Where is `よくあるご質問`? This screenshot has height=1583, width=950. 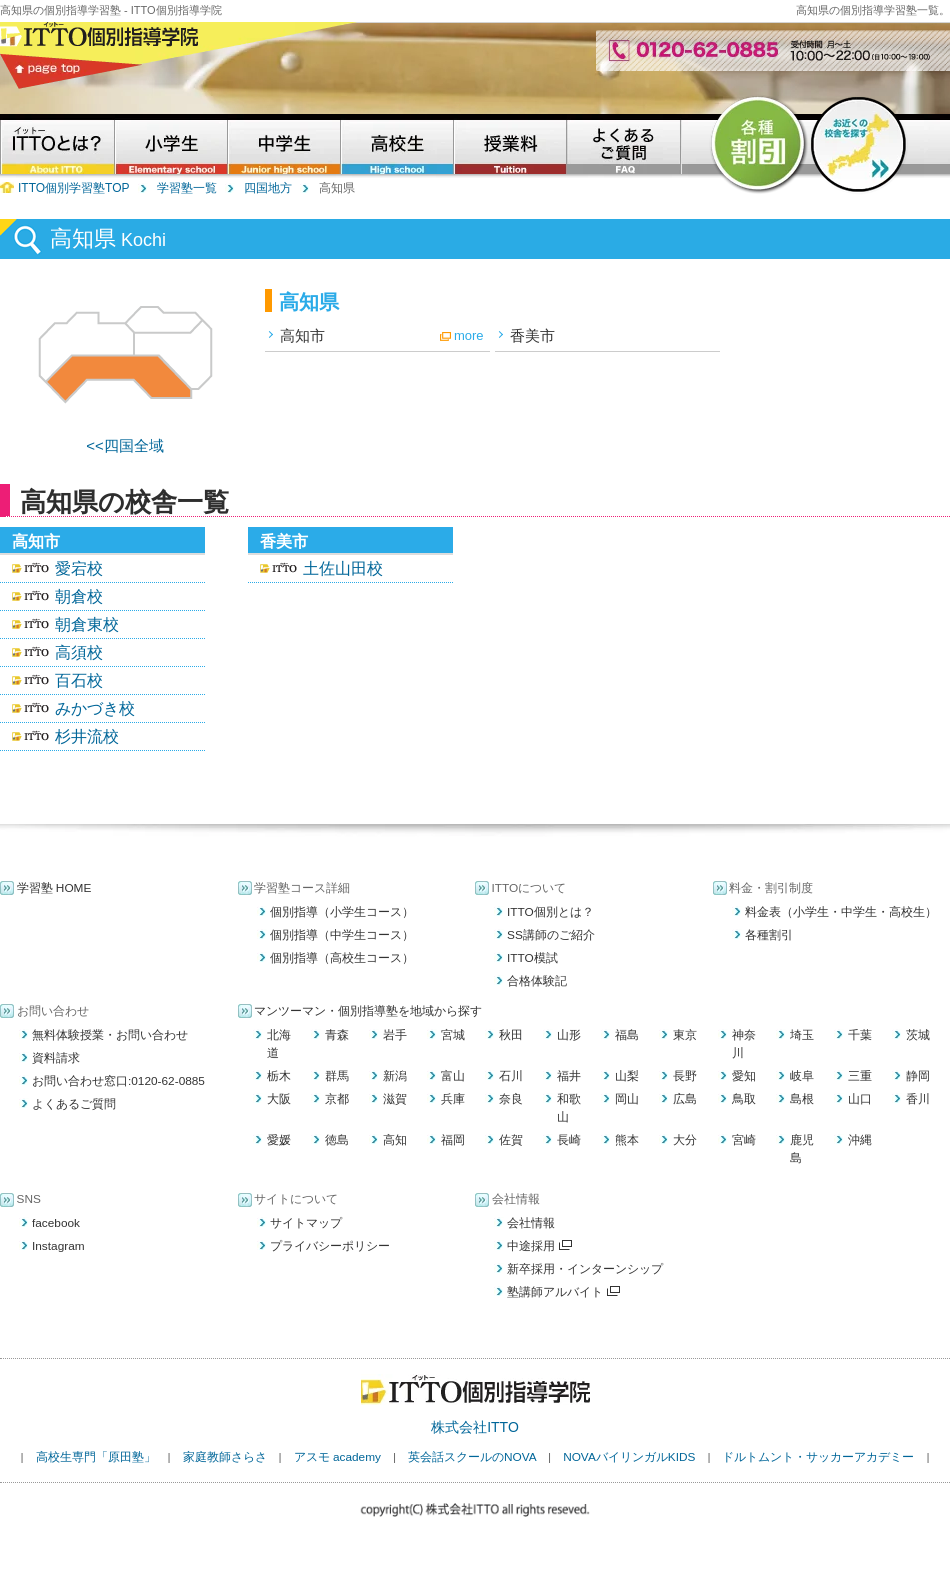 よくあるご質問 is located at coordinates (74, 1104).